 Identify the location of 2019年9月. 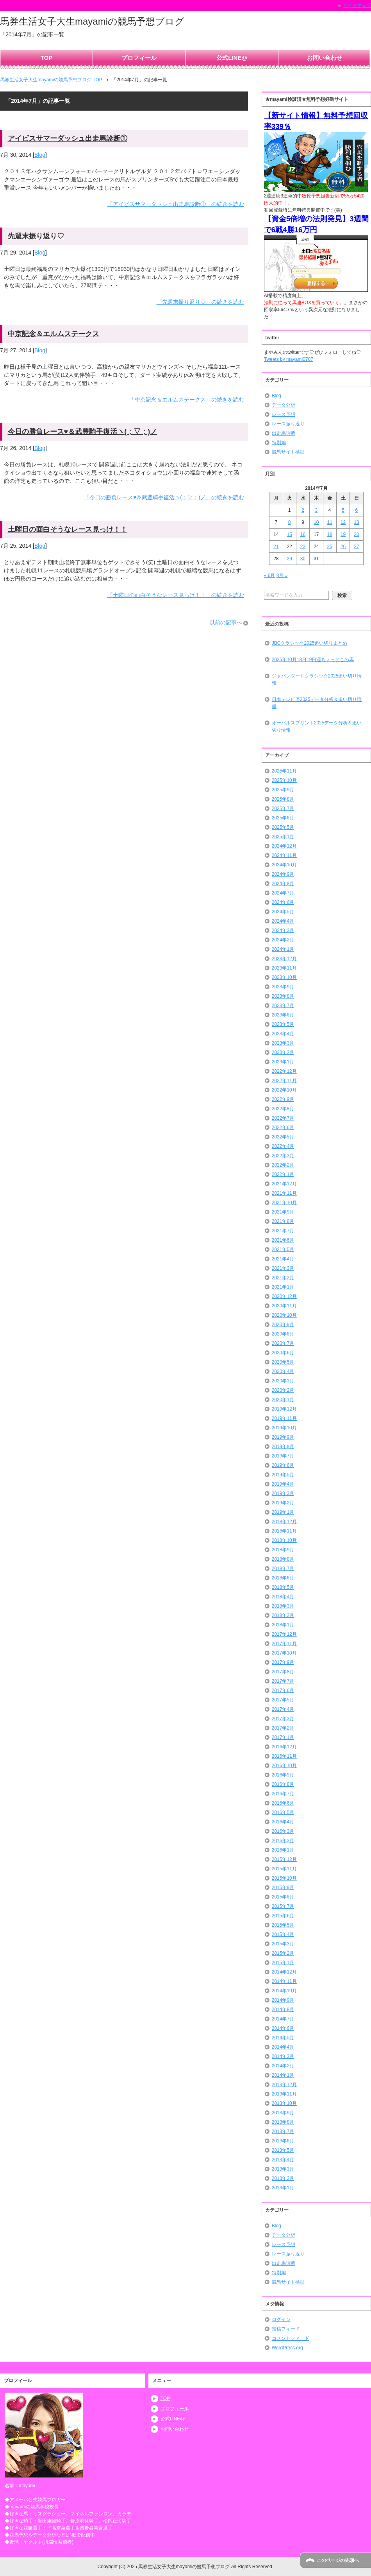
(283, 1437).